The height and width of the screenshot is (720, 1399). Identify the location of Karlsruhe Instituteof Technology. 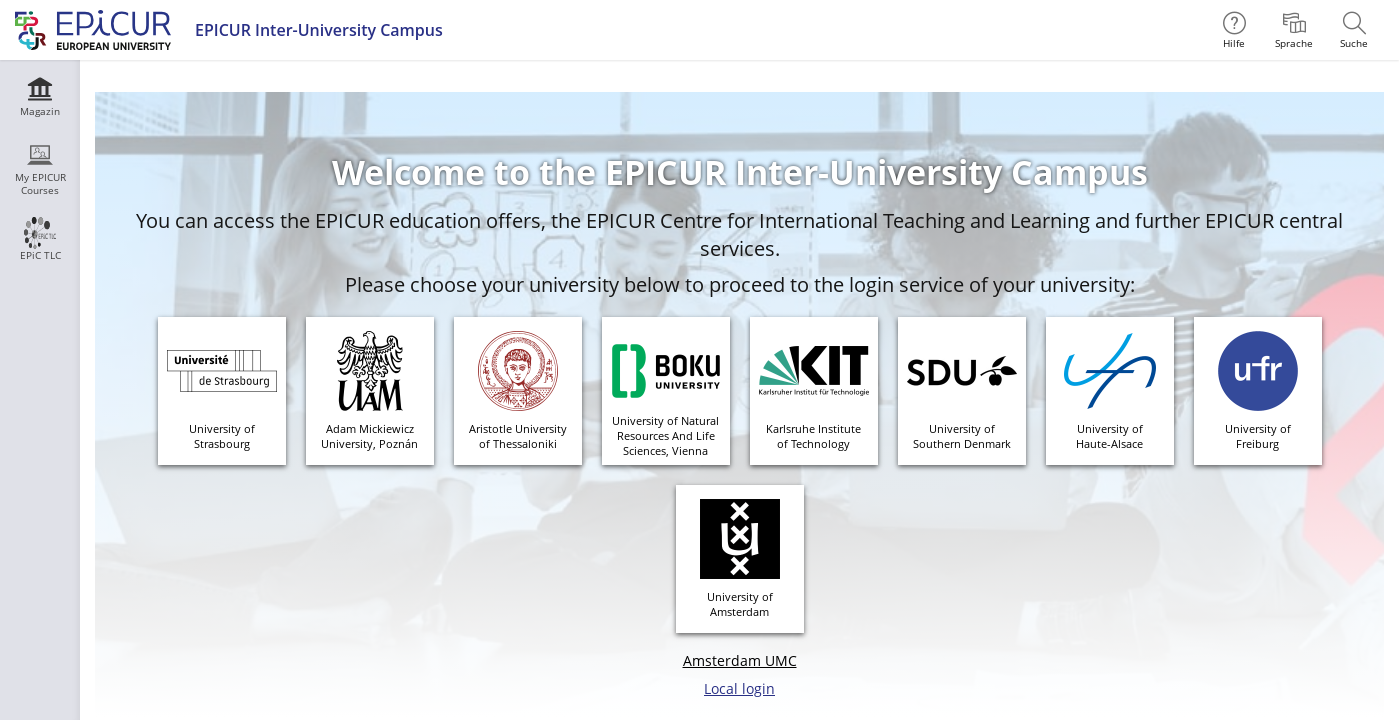
(813, 436).